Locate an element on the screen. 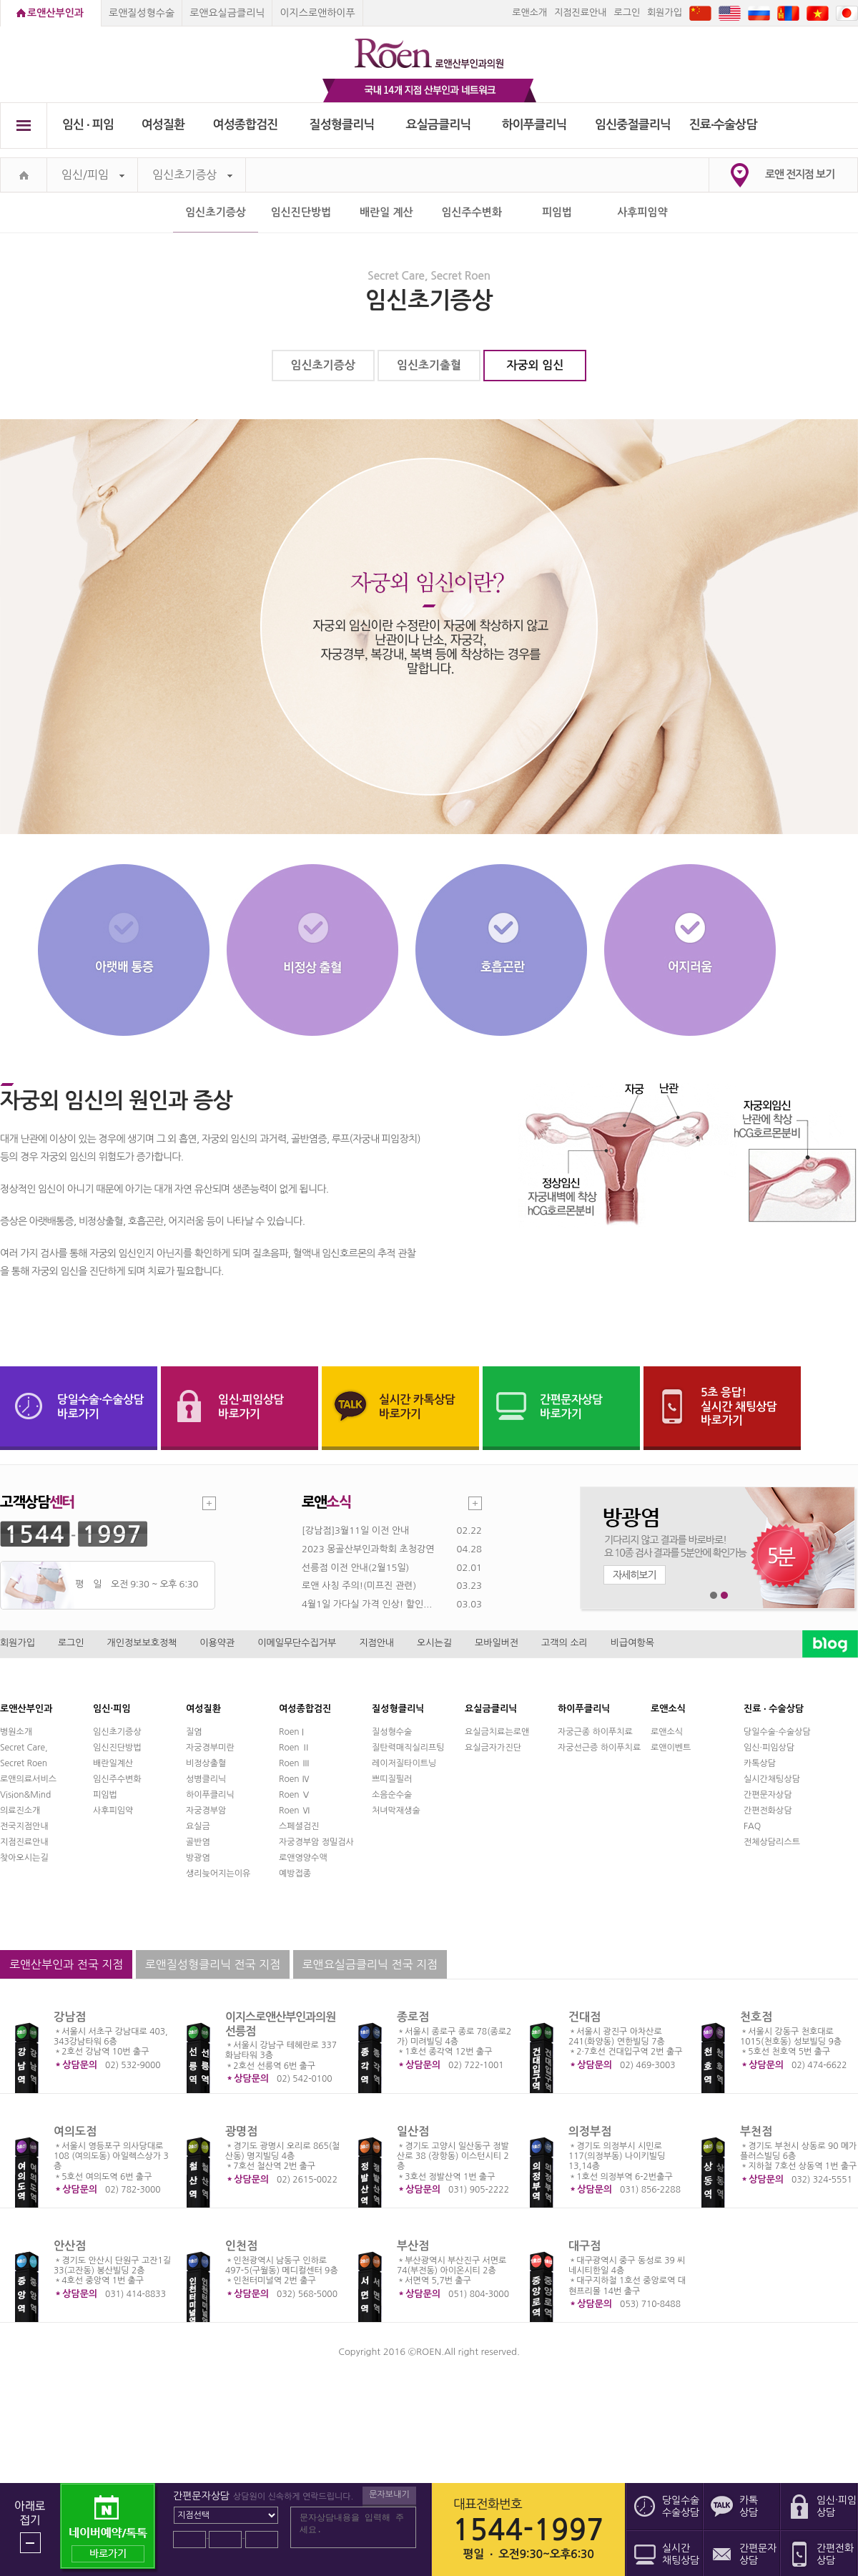 This screenshot has width=858, height=2576. Roen Ⅱ is located at coordinates (294, 1747).